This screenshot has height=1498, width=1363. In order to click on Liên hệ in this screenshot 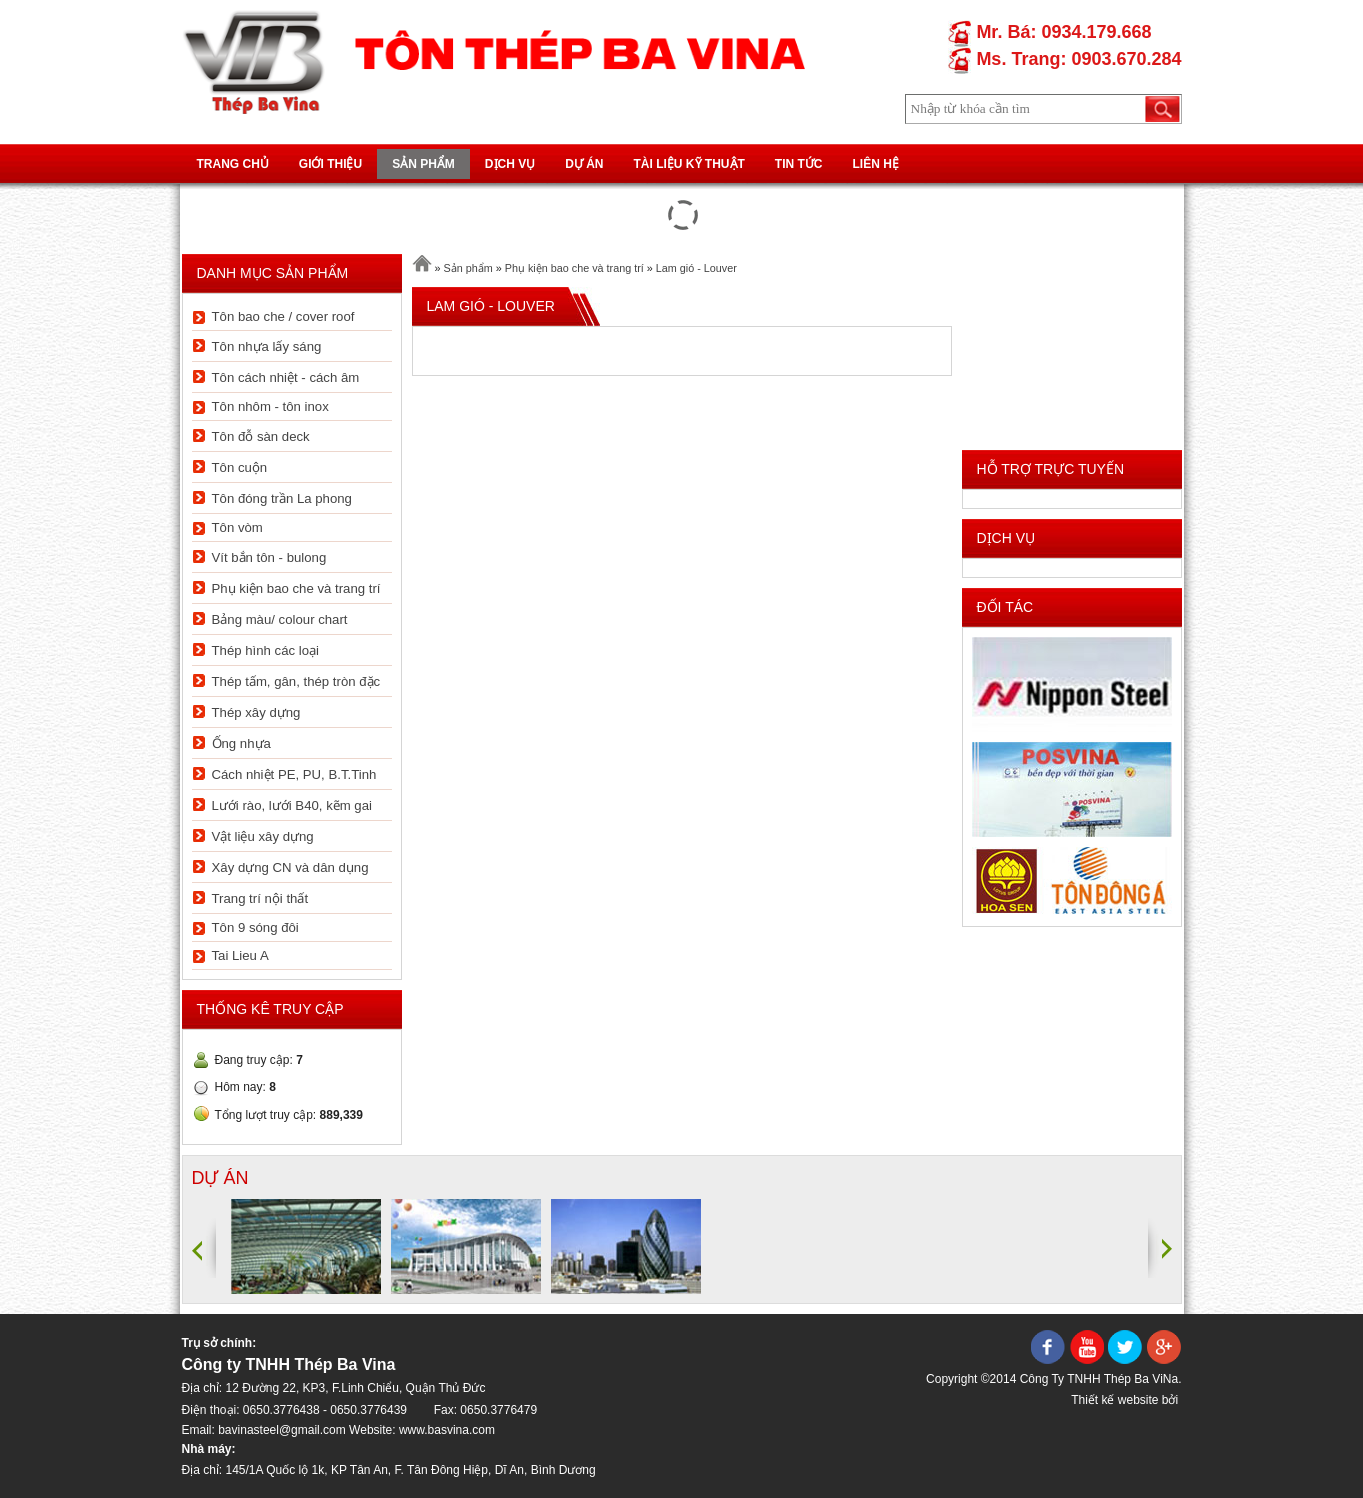, I will do `click(876, 164)`.